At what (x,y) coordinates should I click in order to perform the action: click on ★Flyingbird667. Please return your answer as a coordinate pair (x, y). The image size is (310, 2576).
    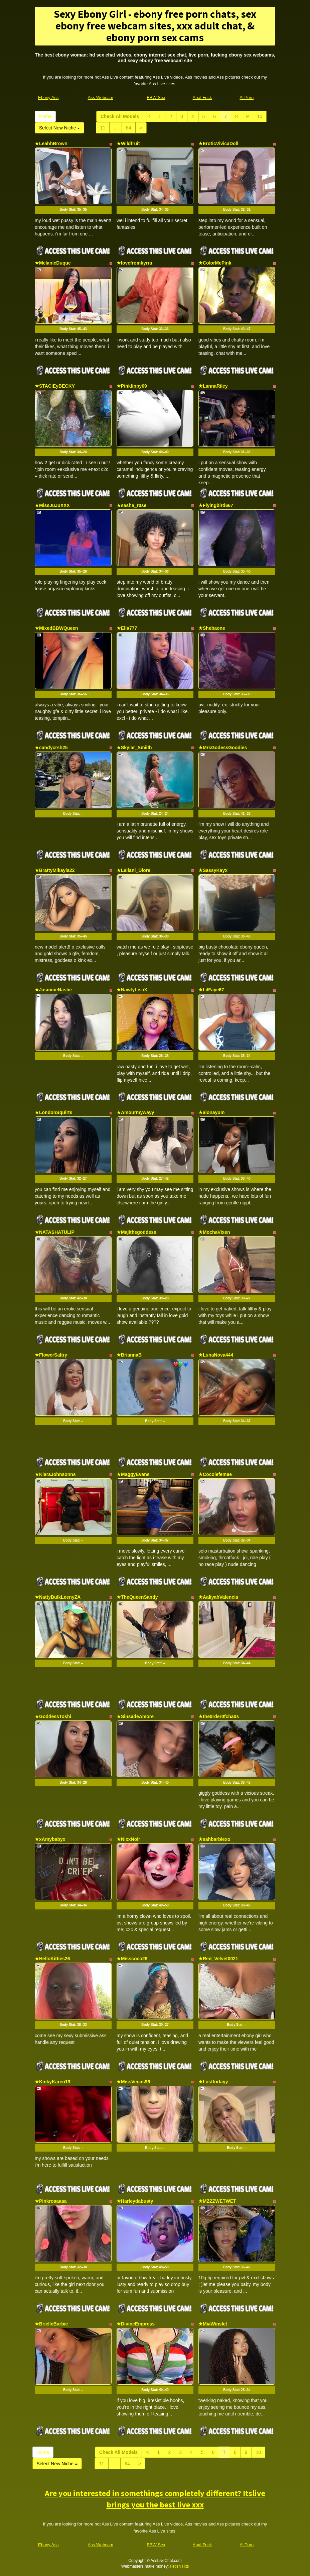
    Looking at the image, I should click on (215, 505).